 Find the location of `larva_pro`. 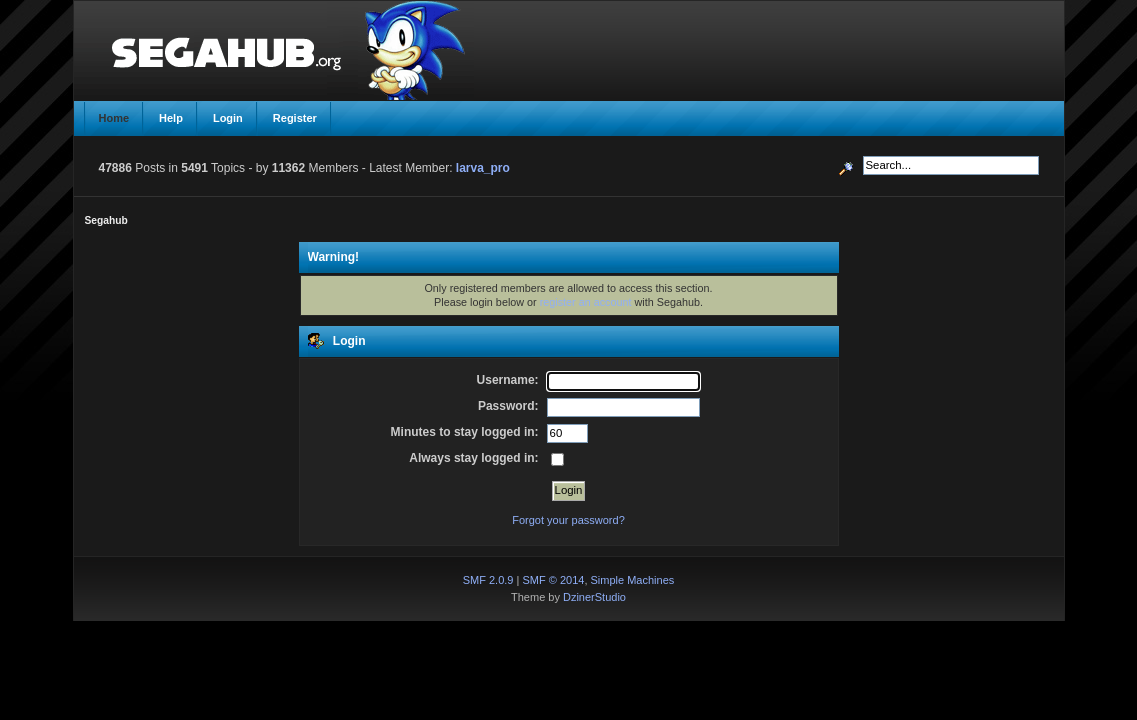

larva_pro is located at coordinates (483, 168).